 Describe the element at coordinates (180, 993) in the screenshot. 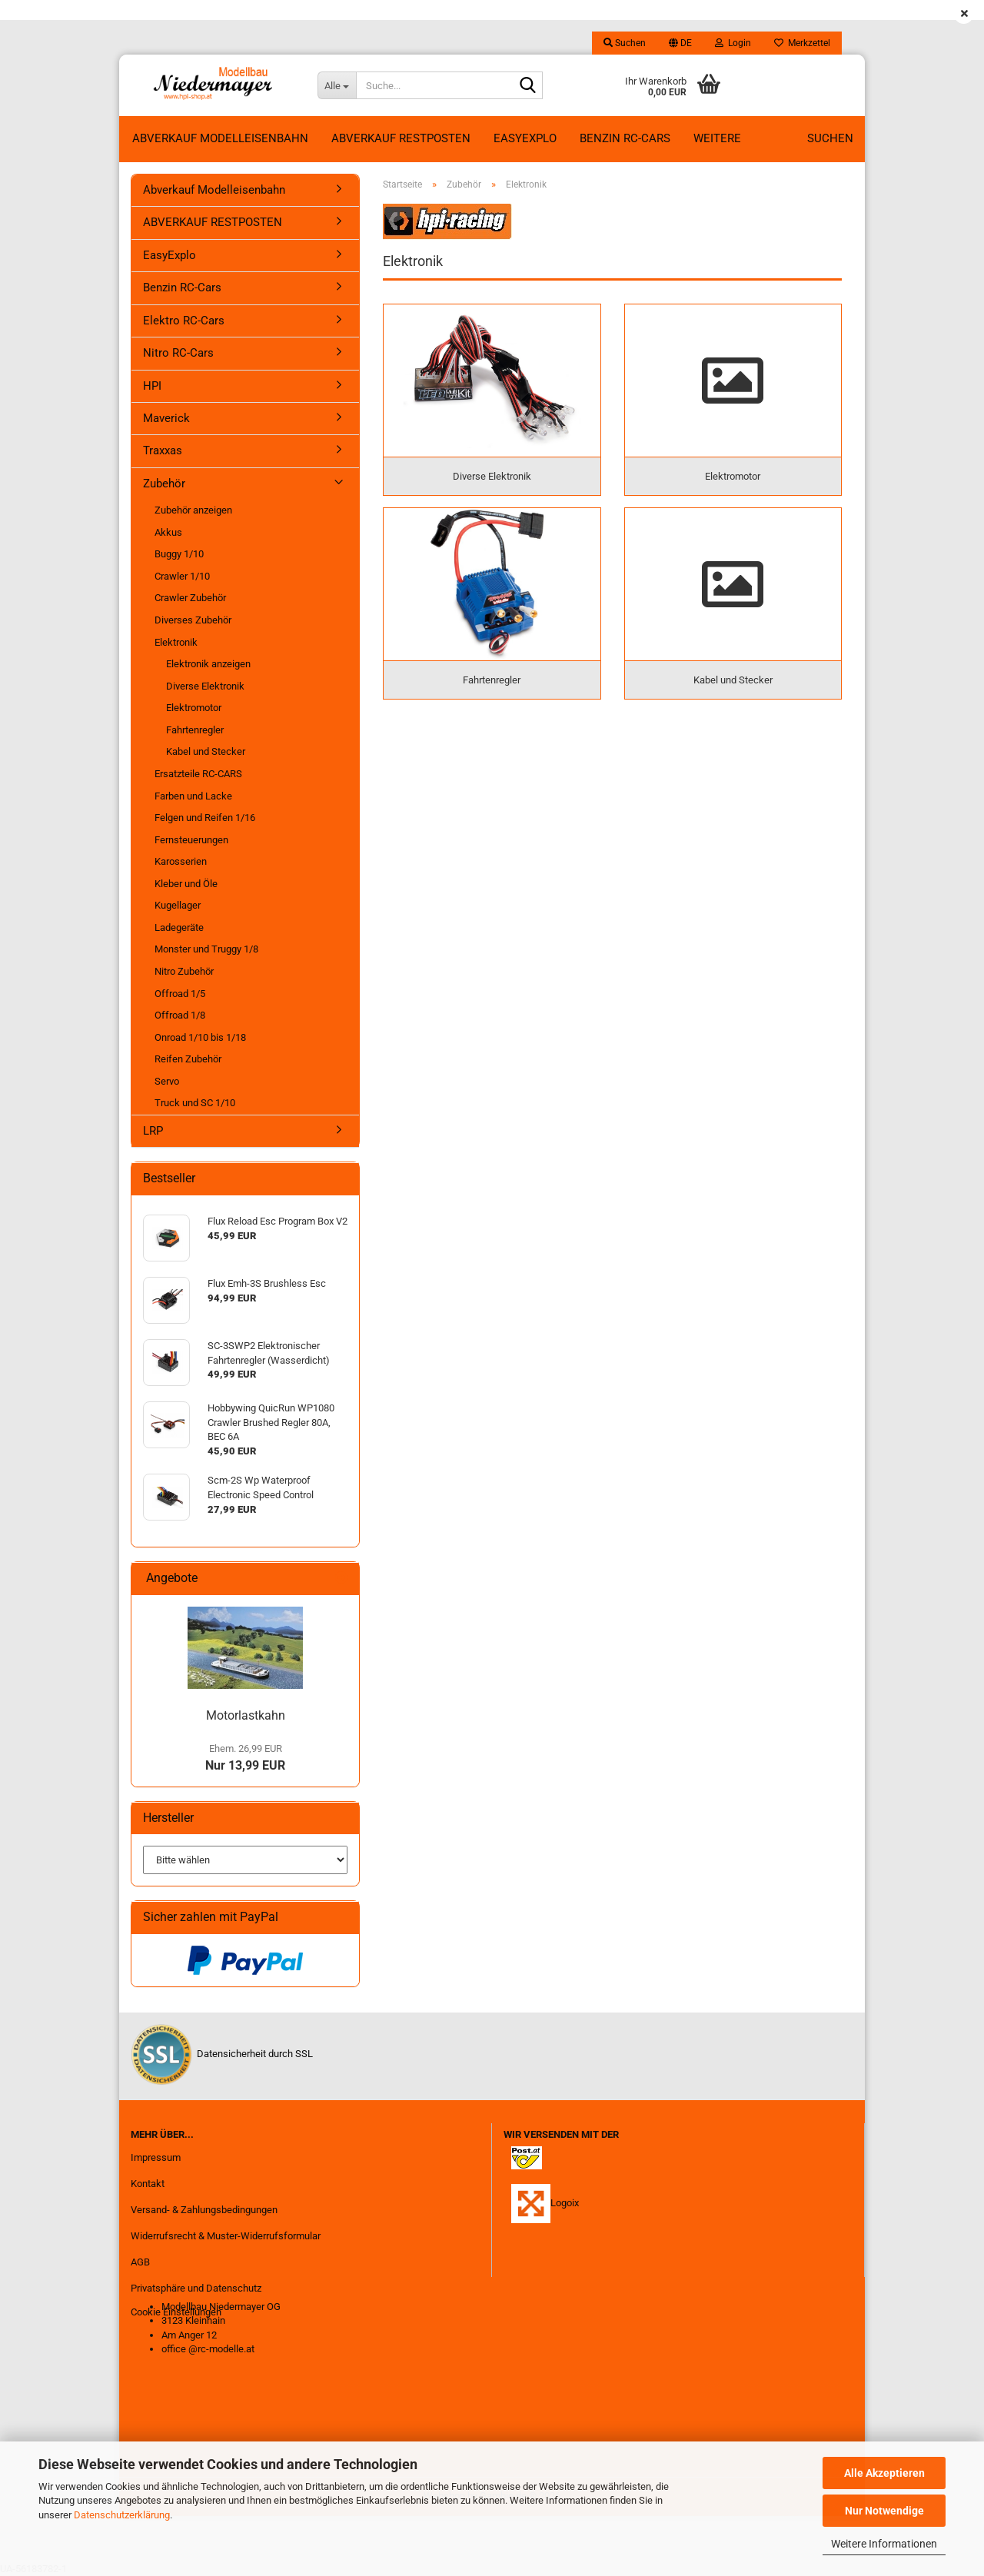

I see `Offroad 1/5` at that location.